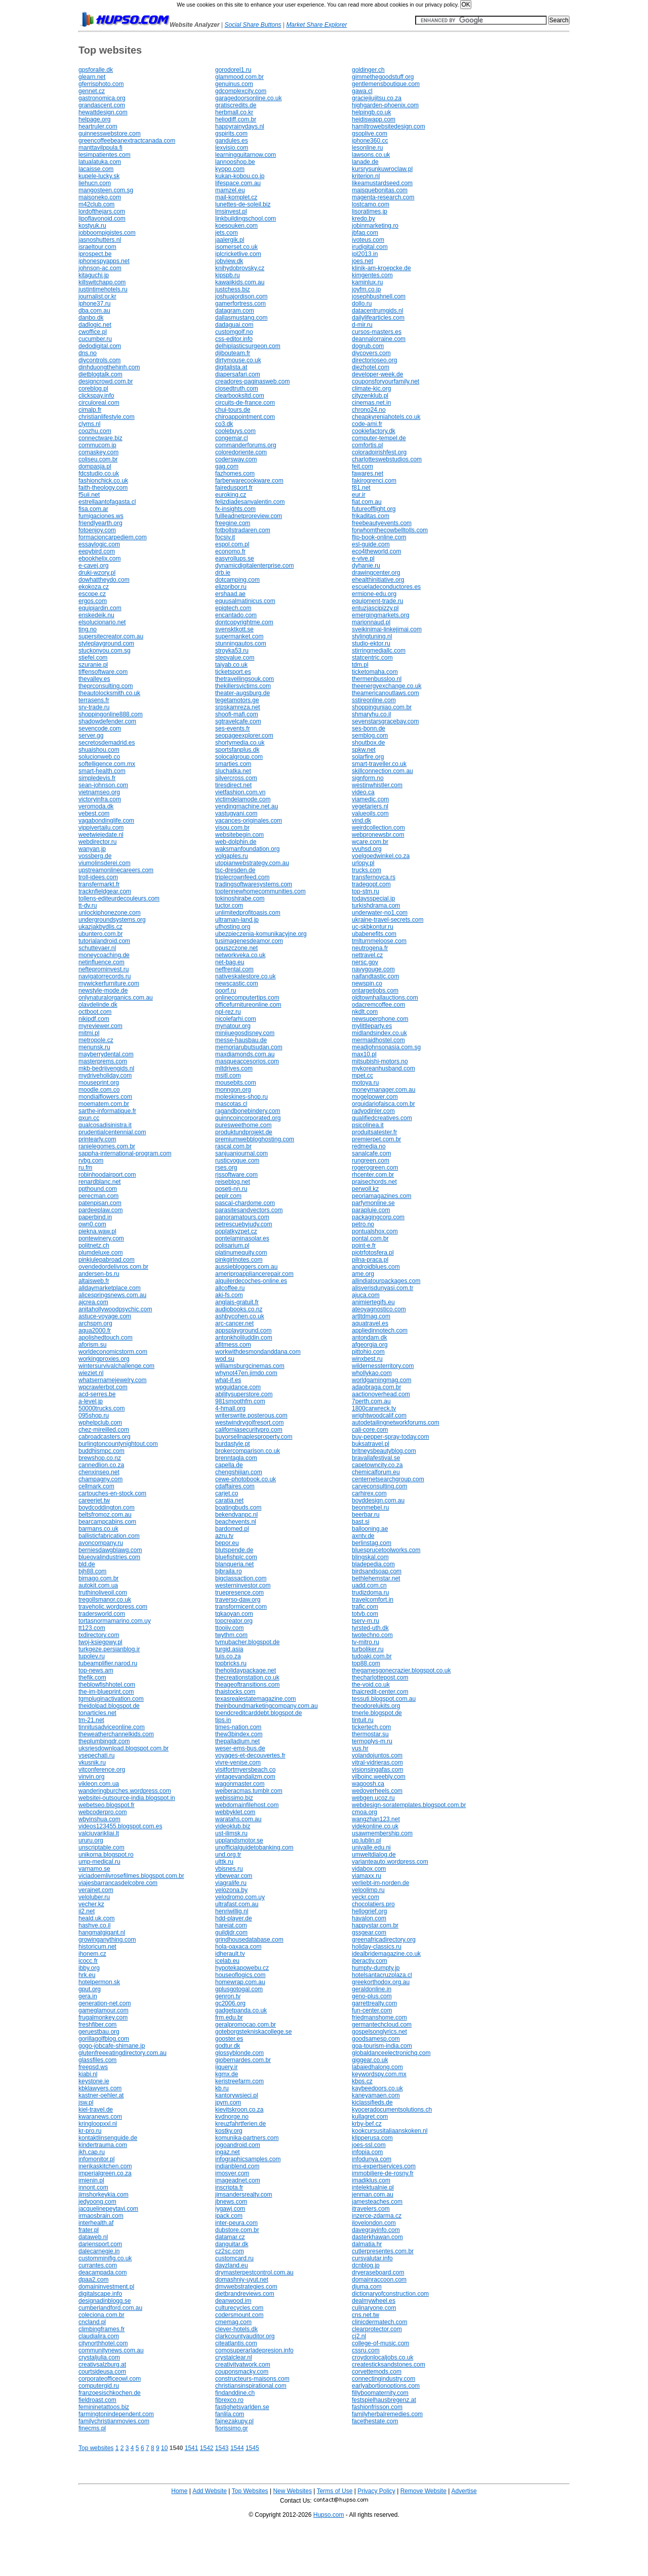  I want to click on wedoverheels.com, so click(377, 1790).